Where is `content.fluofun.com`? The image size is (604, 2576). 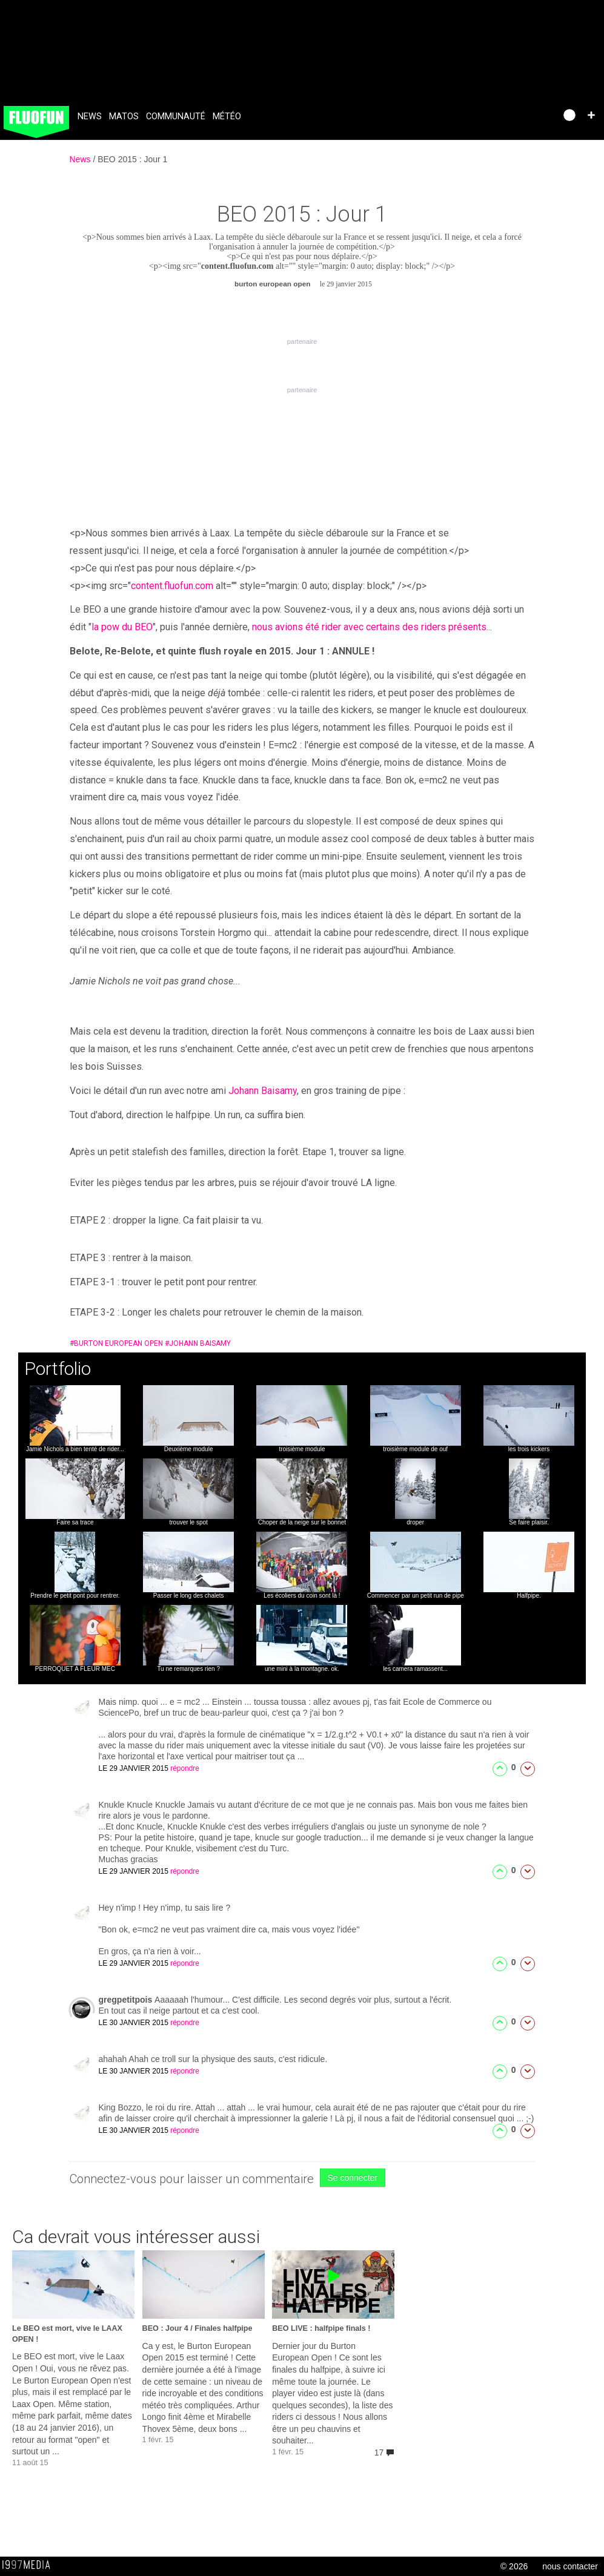
content.fluofun.com is located at coordinates (237, 266).